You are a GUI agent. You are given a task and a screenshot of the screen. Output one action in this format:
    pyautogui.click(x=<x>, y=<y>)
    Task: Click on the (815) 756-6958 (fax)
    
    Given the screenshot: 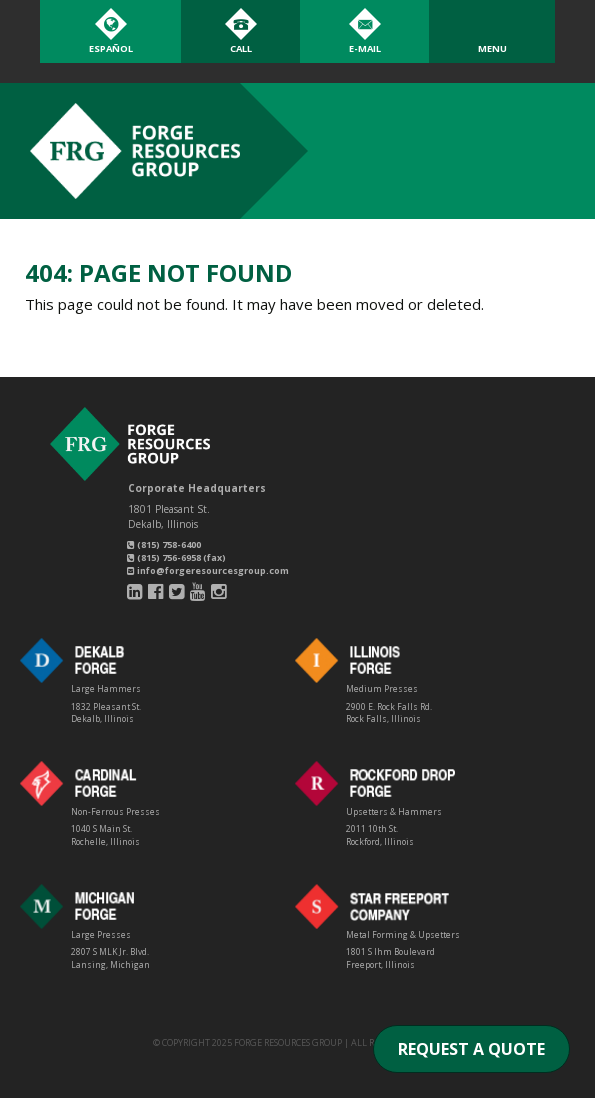 What is the action you would take?
    pyautogui.click(x=176, y=557)
    